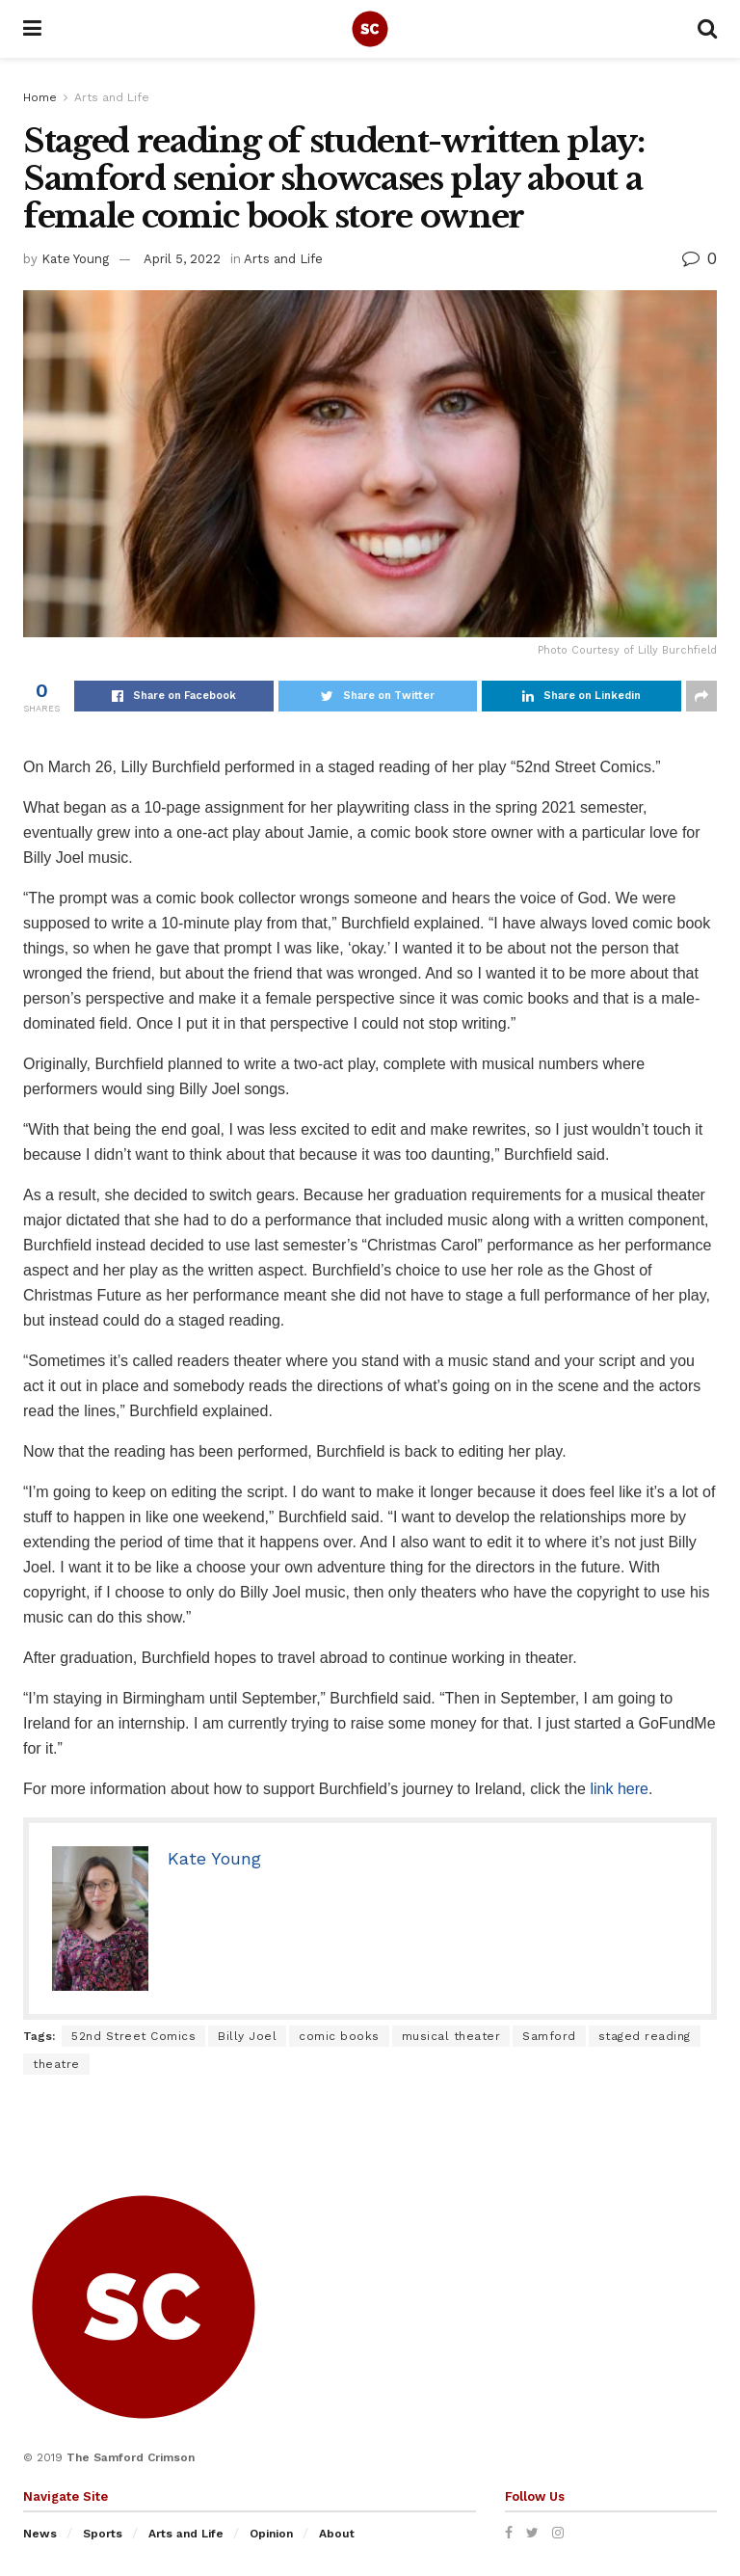 The image size is (740, 2576). Describe the element at coordinates (111, 97) in the screenshot. I see `Arts and Life` at that location.